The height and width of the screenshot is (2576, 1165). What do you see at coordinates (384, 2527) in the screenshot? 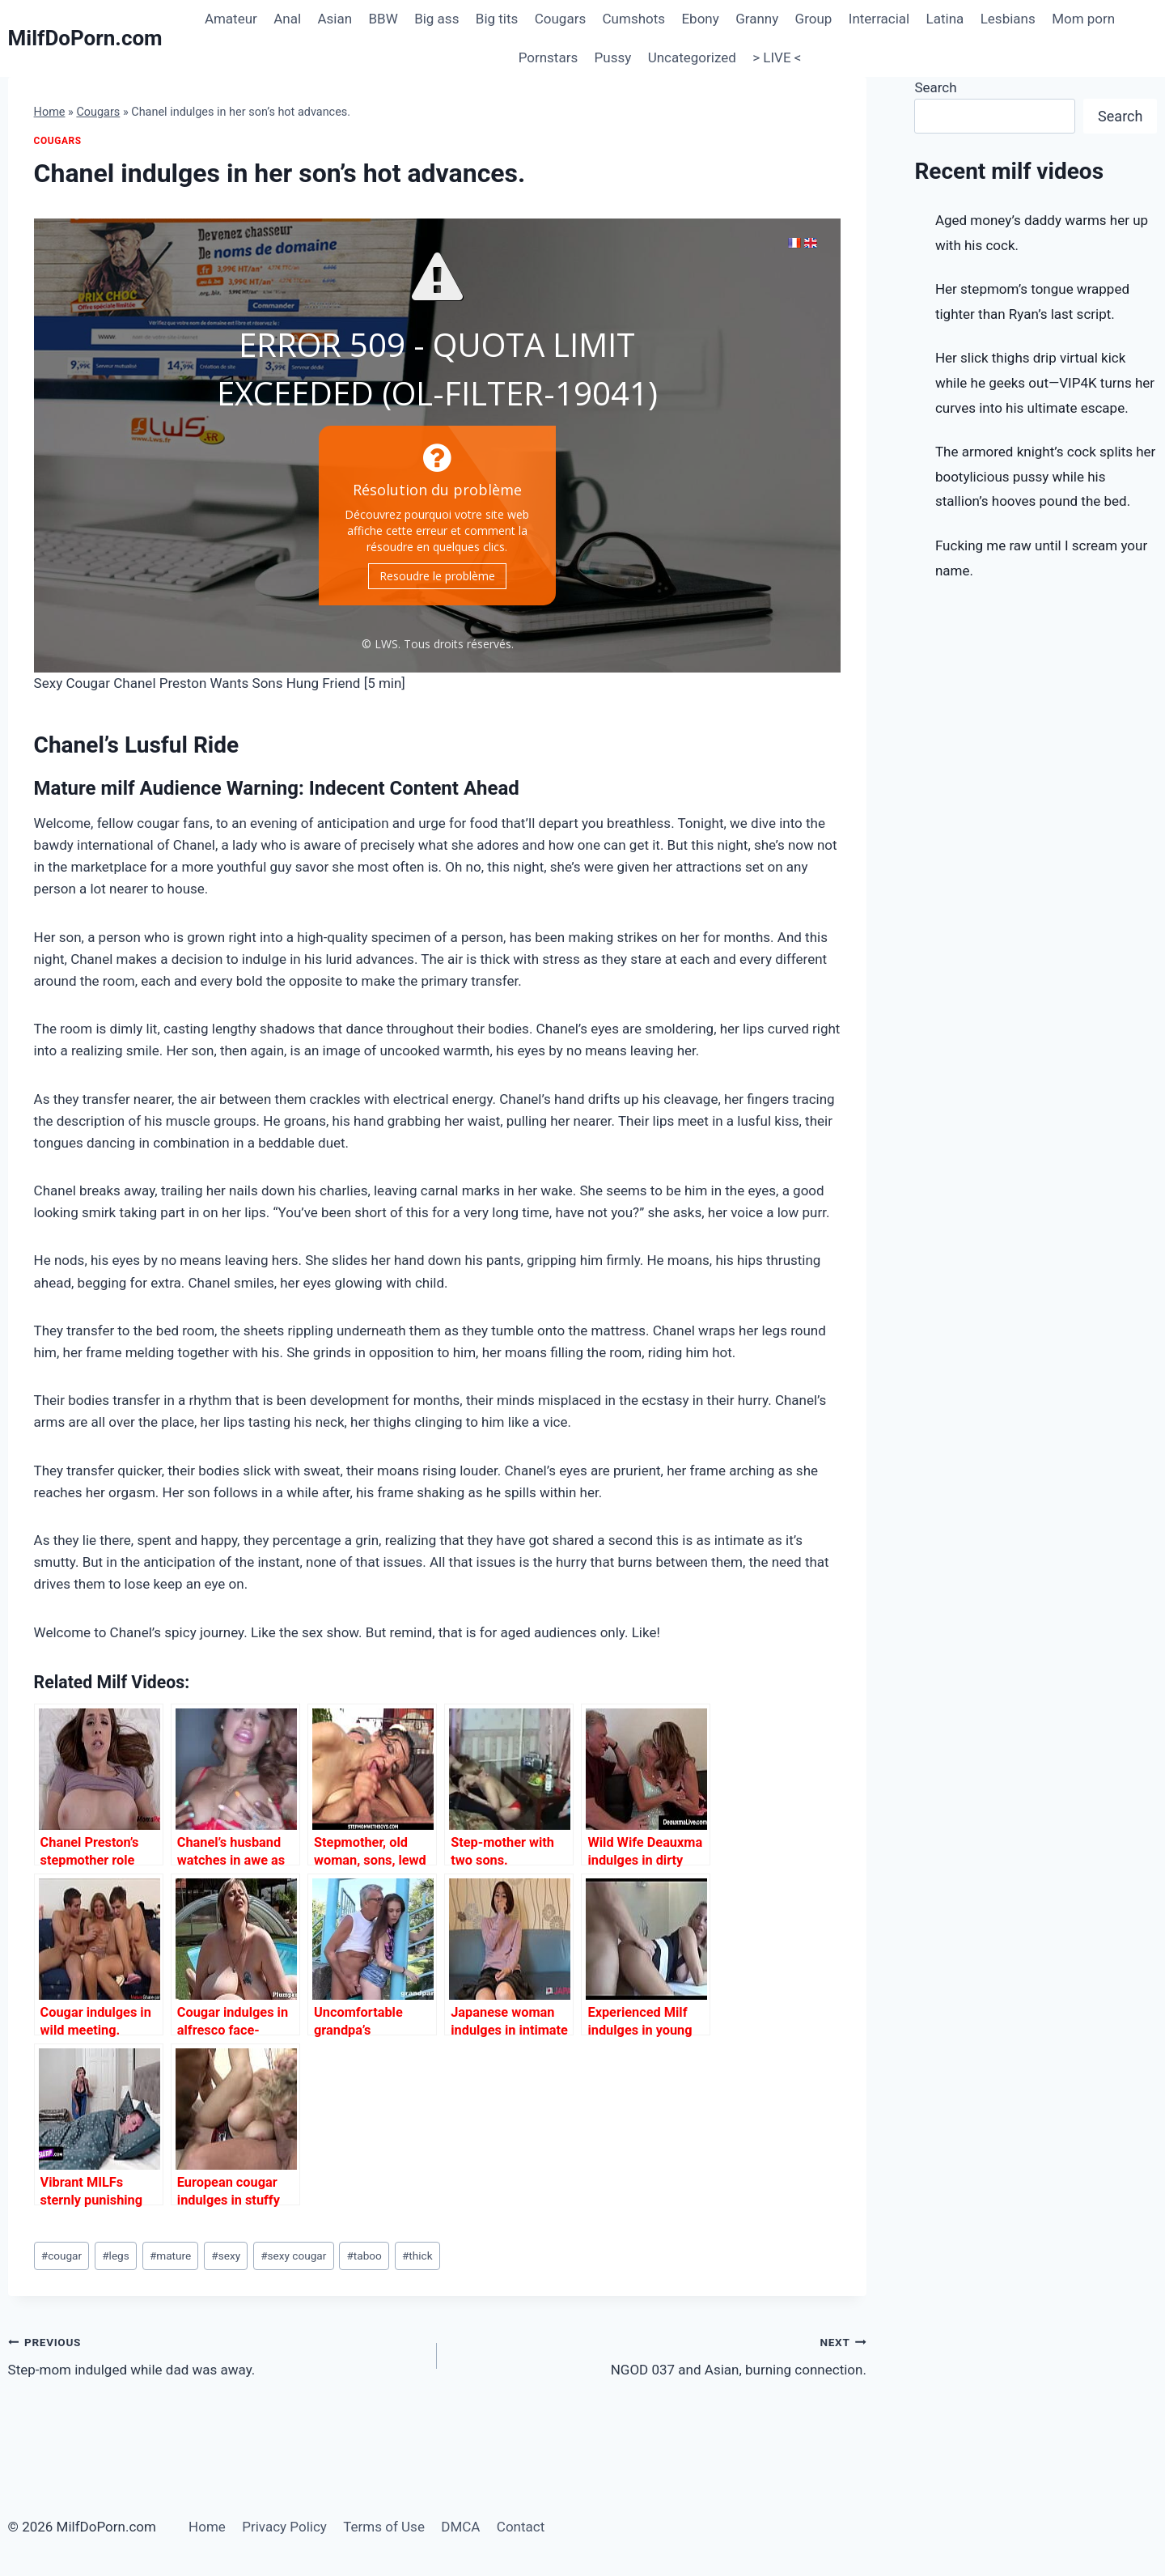
I see `Terms of Use` at bounding box center [384, 2527].